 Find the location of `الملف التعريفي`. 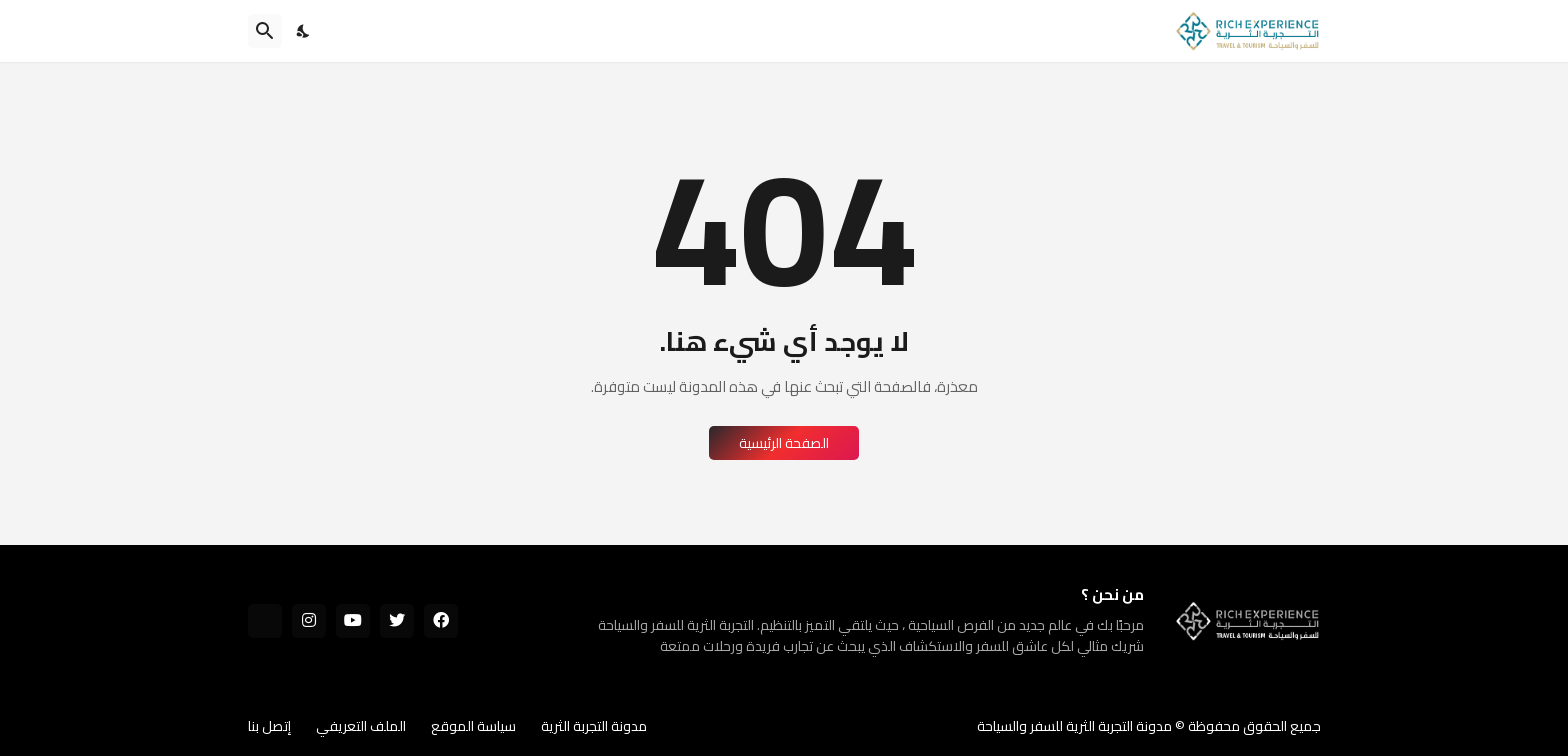

الملف التعريفي is located at coordinates (361, 726).